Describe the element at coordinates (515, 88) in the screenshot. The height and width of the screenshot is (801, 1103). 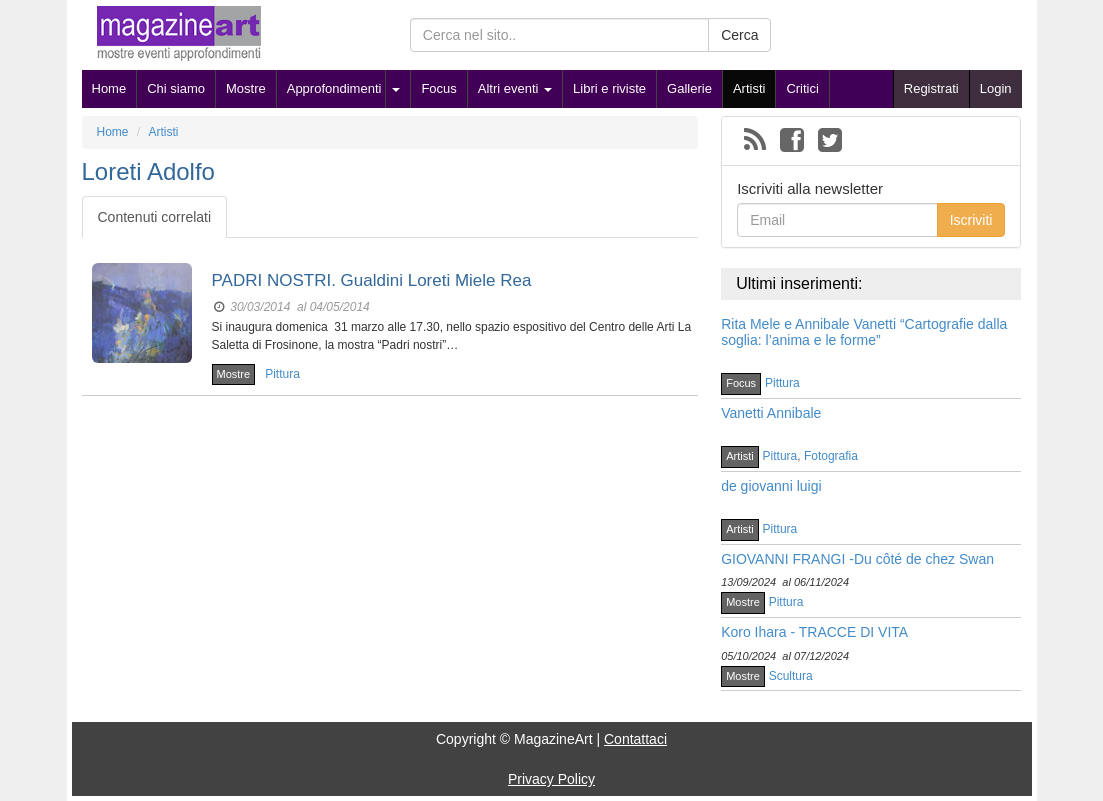
I see `Altri eventi` at that location.